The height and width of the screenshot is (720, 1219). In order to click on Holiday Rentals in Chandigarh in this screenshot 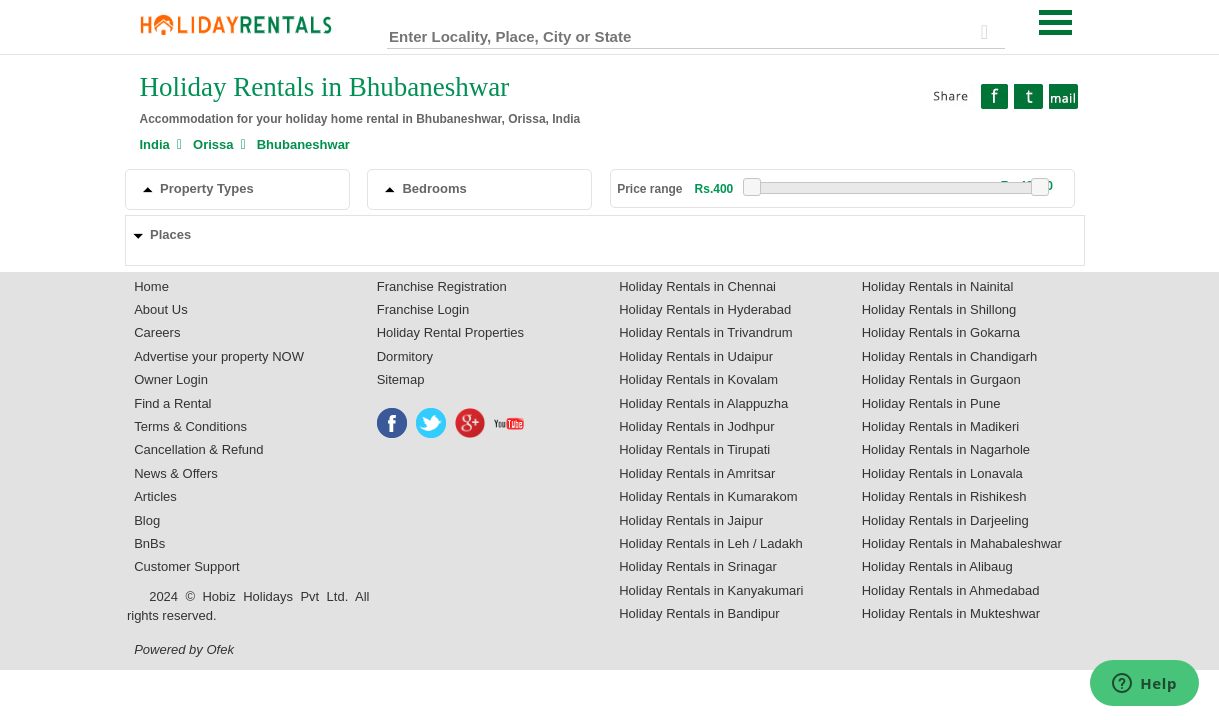, I will do `click(950, 356)`.